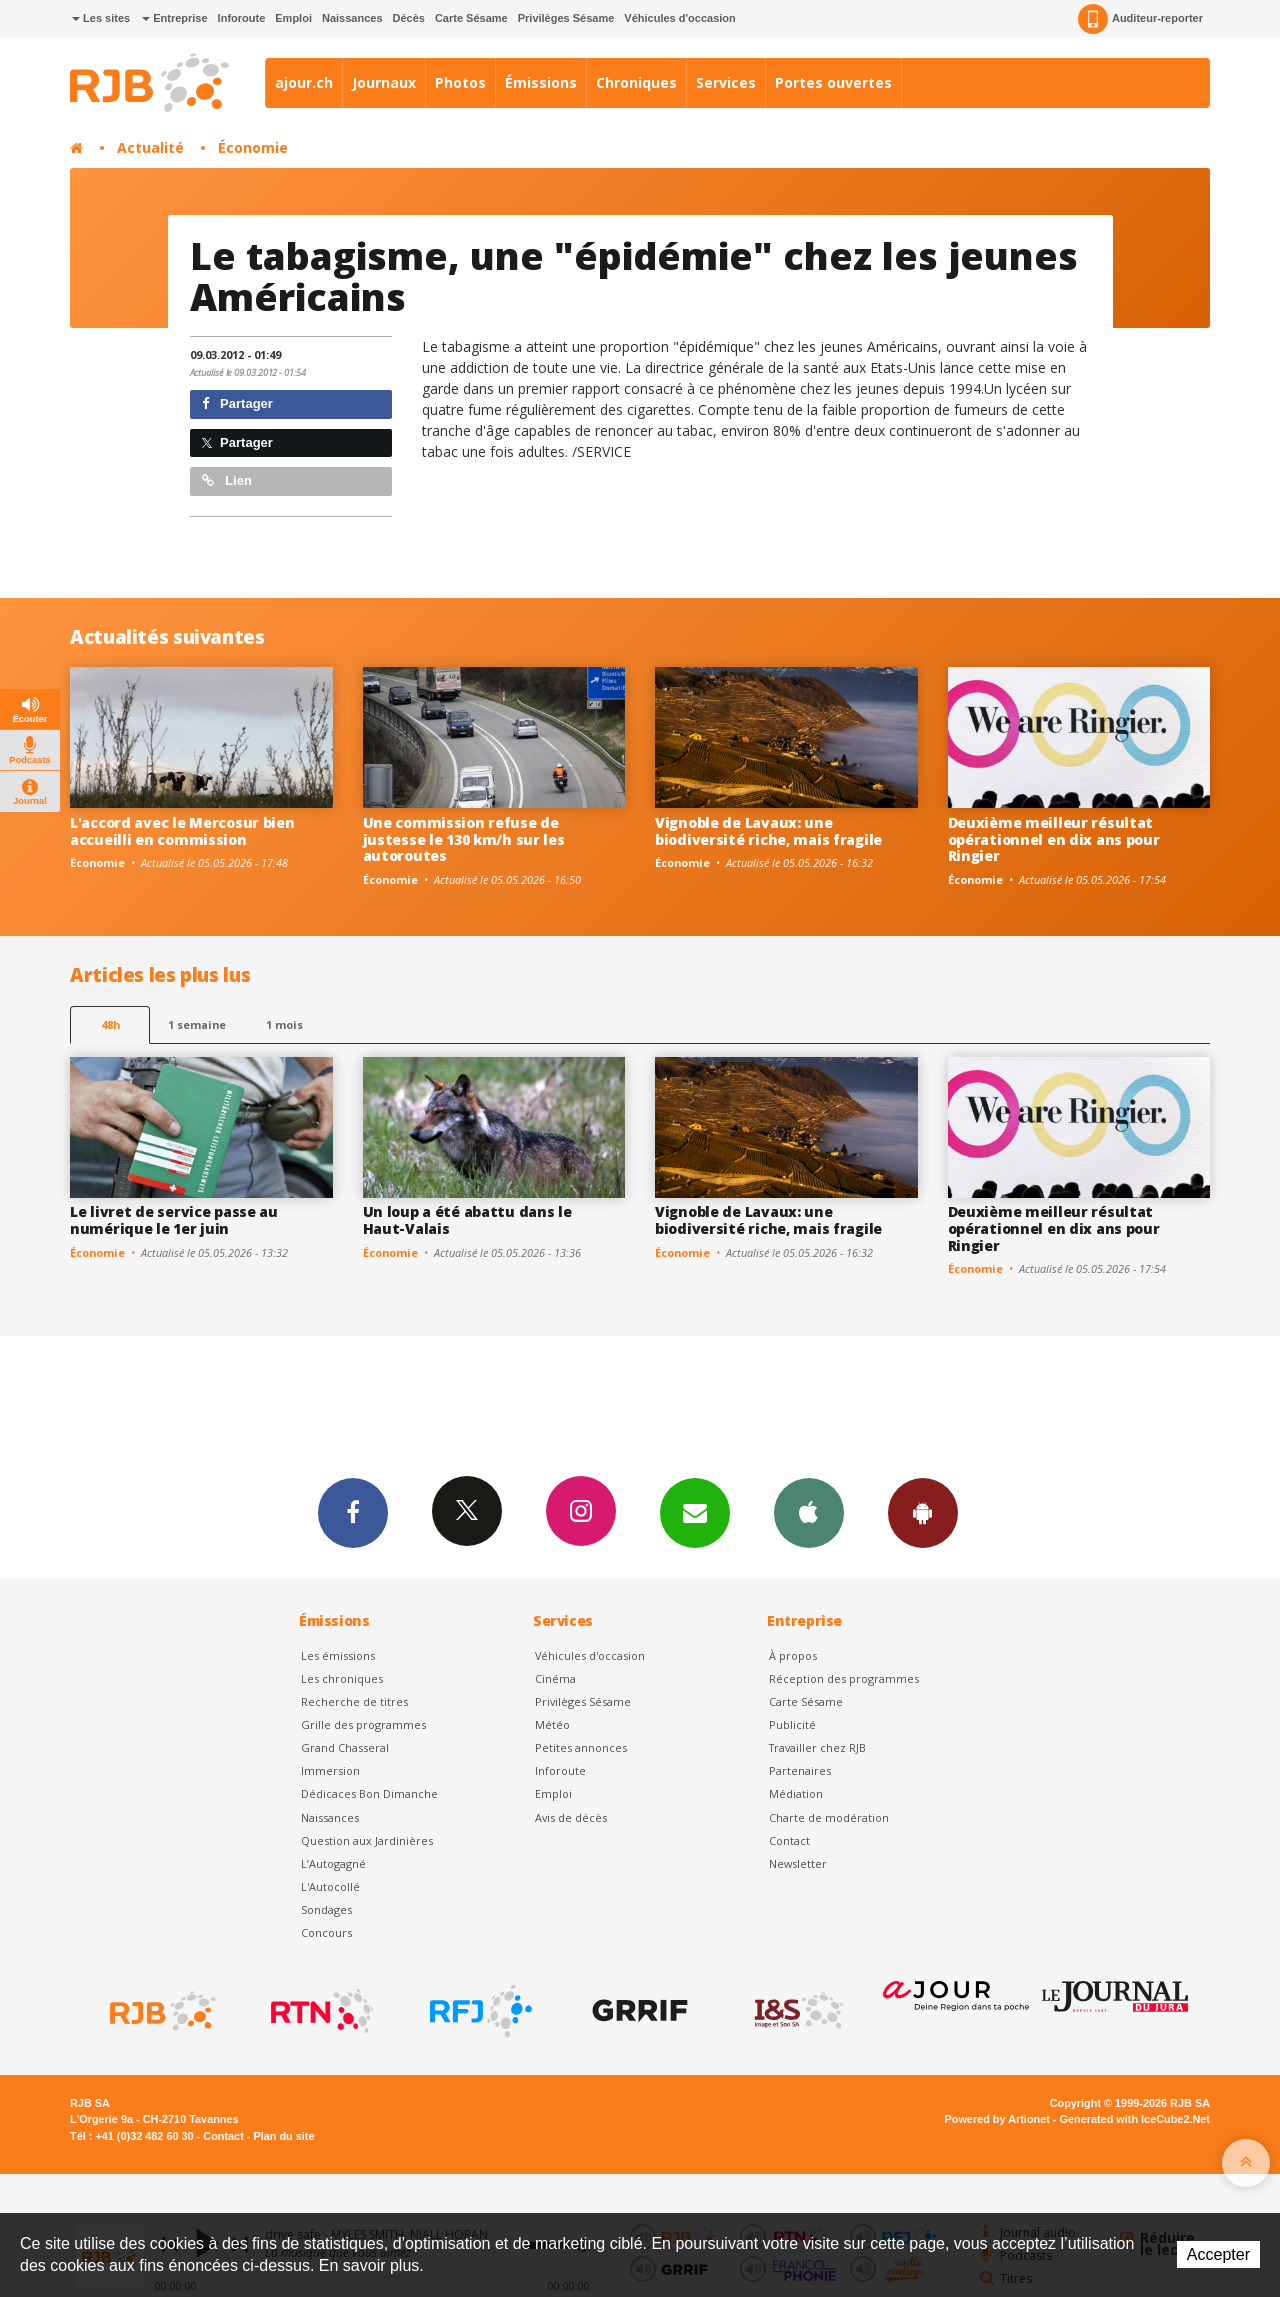 This screenshot has height=2297, width=1280. I want to click on Les émissions, so click(338, 1655).